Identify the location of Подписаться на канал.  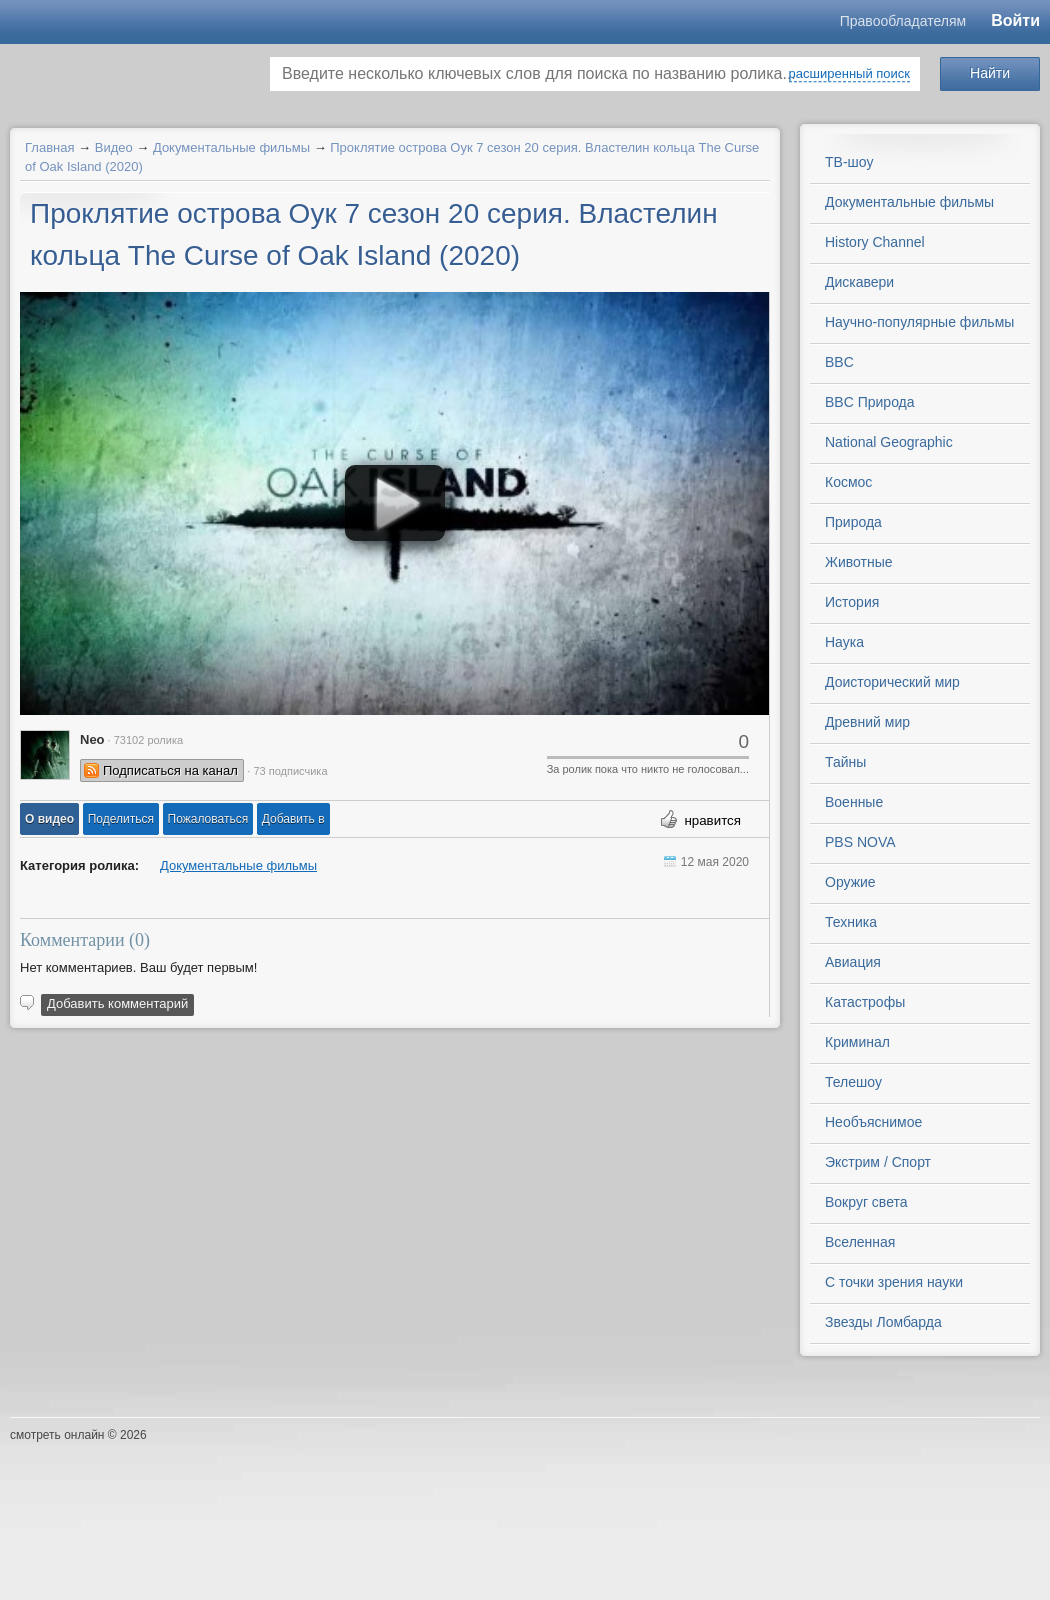
(170, 770).